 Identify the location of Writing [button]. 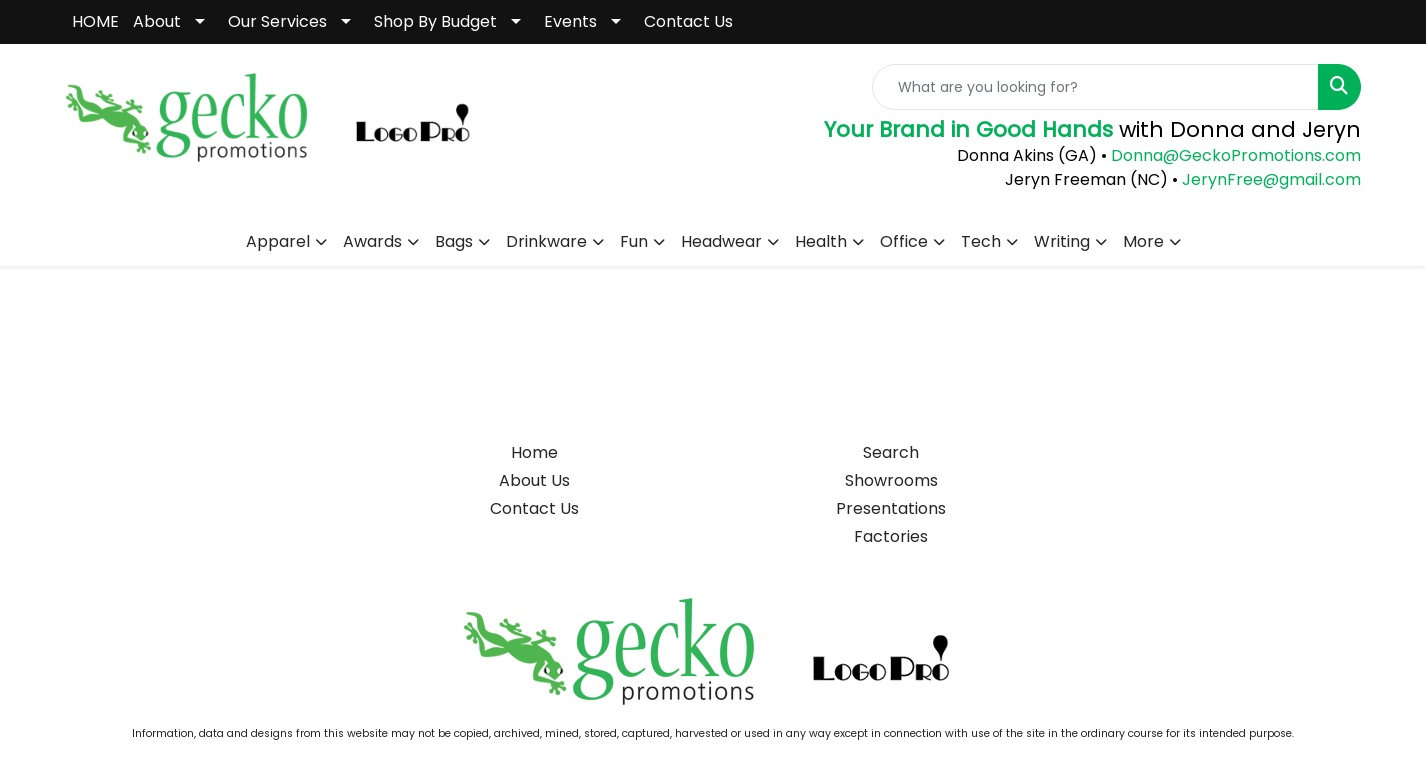
(1062, 241).